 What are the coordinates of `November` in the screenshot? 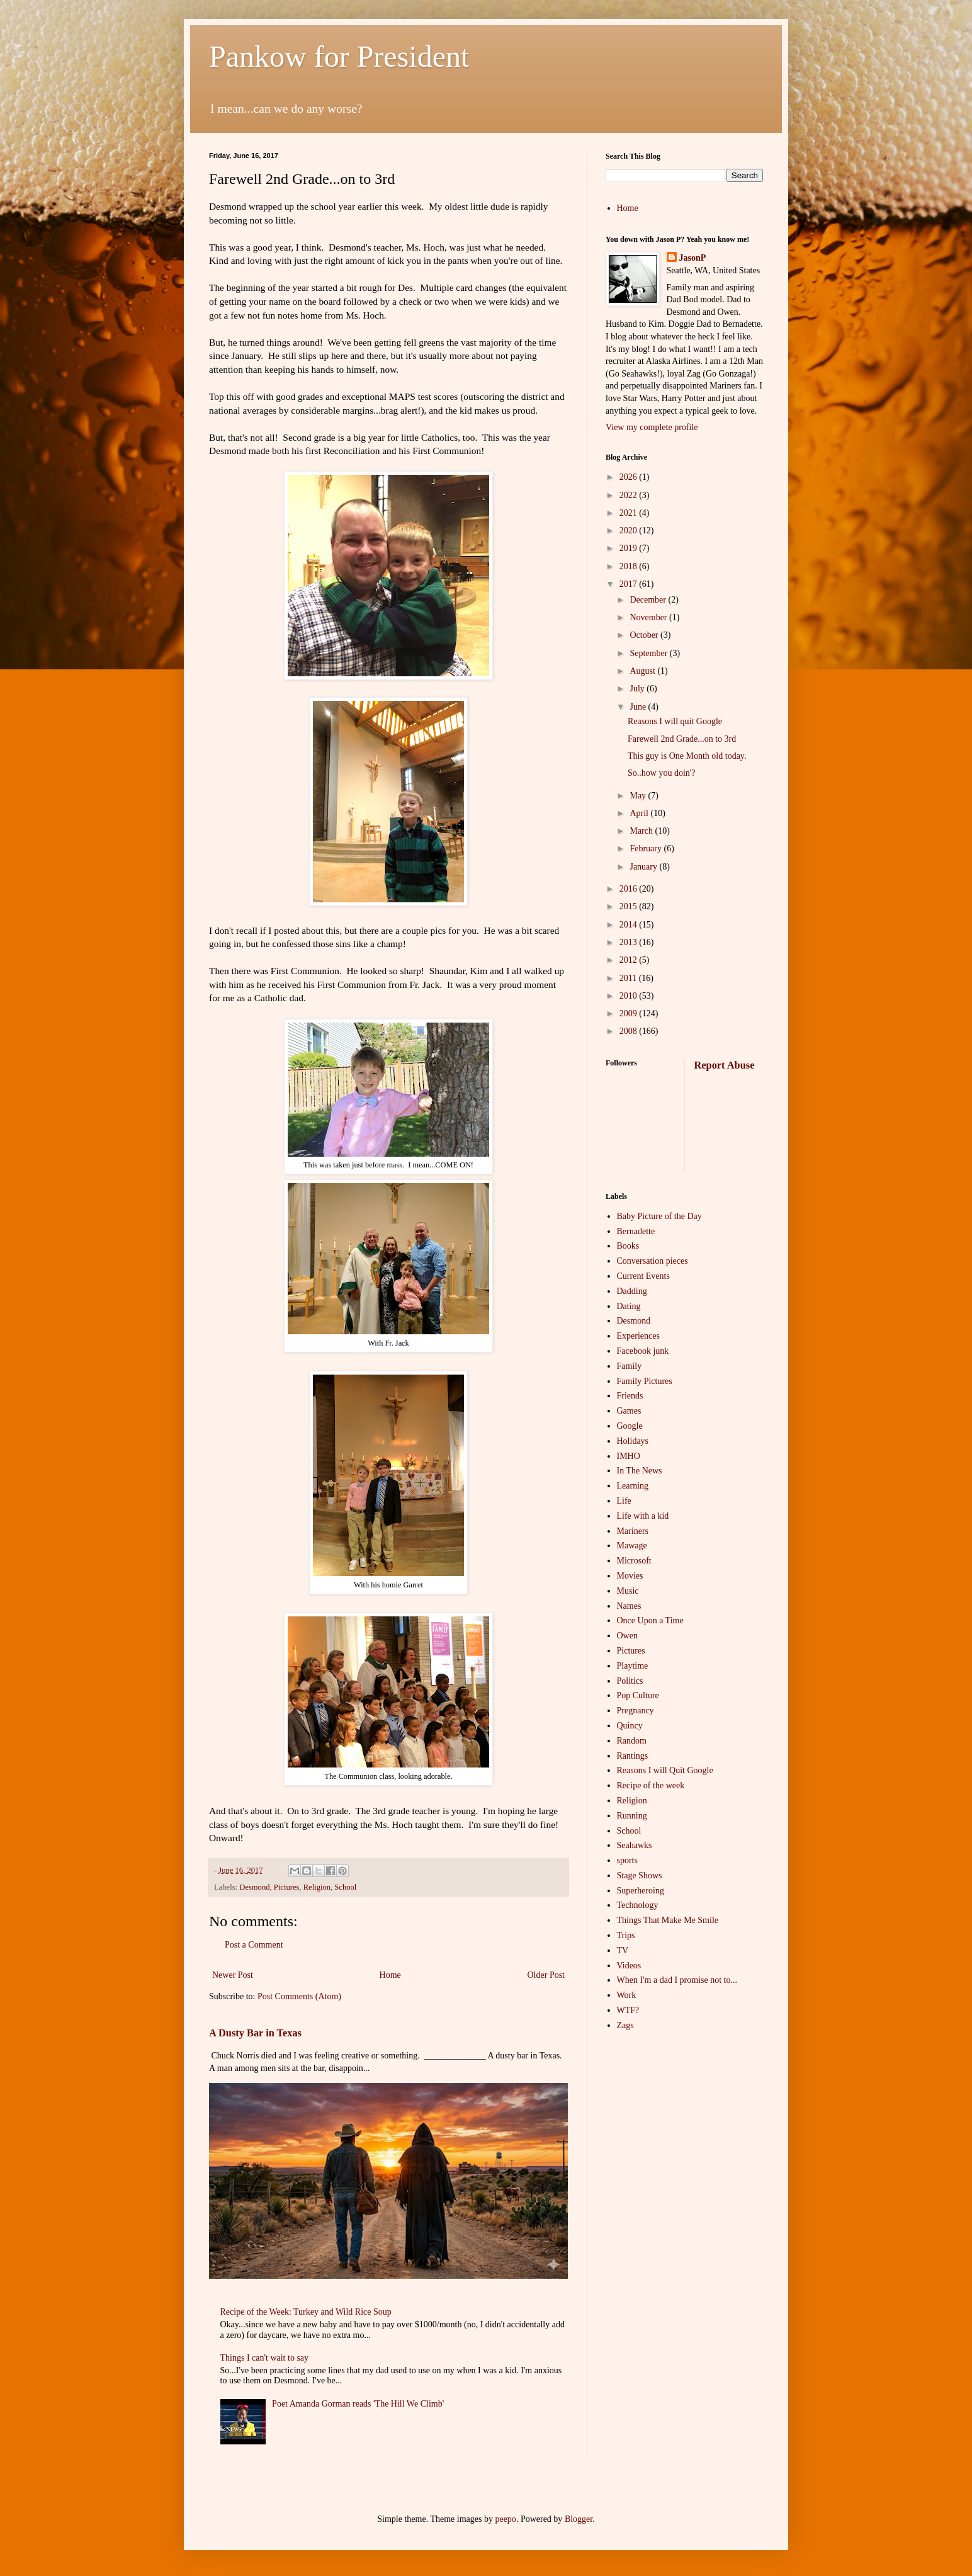 It's located at (649, 617).